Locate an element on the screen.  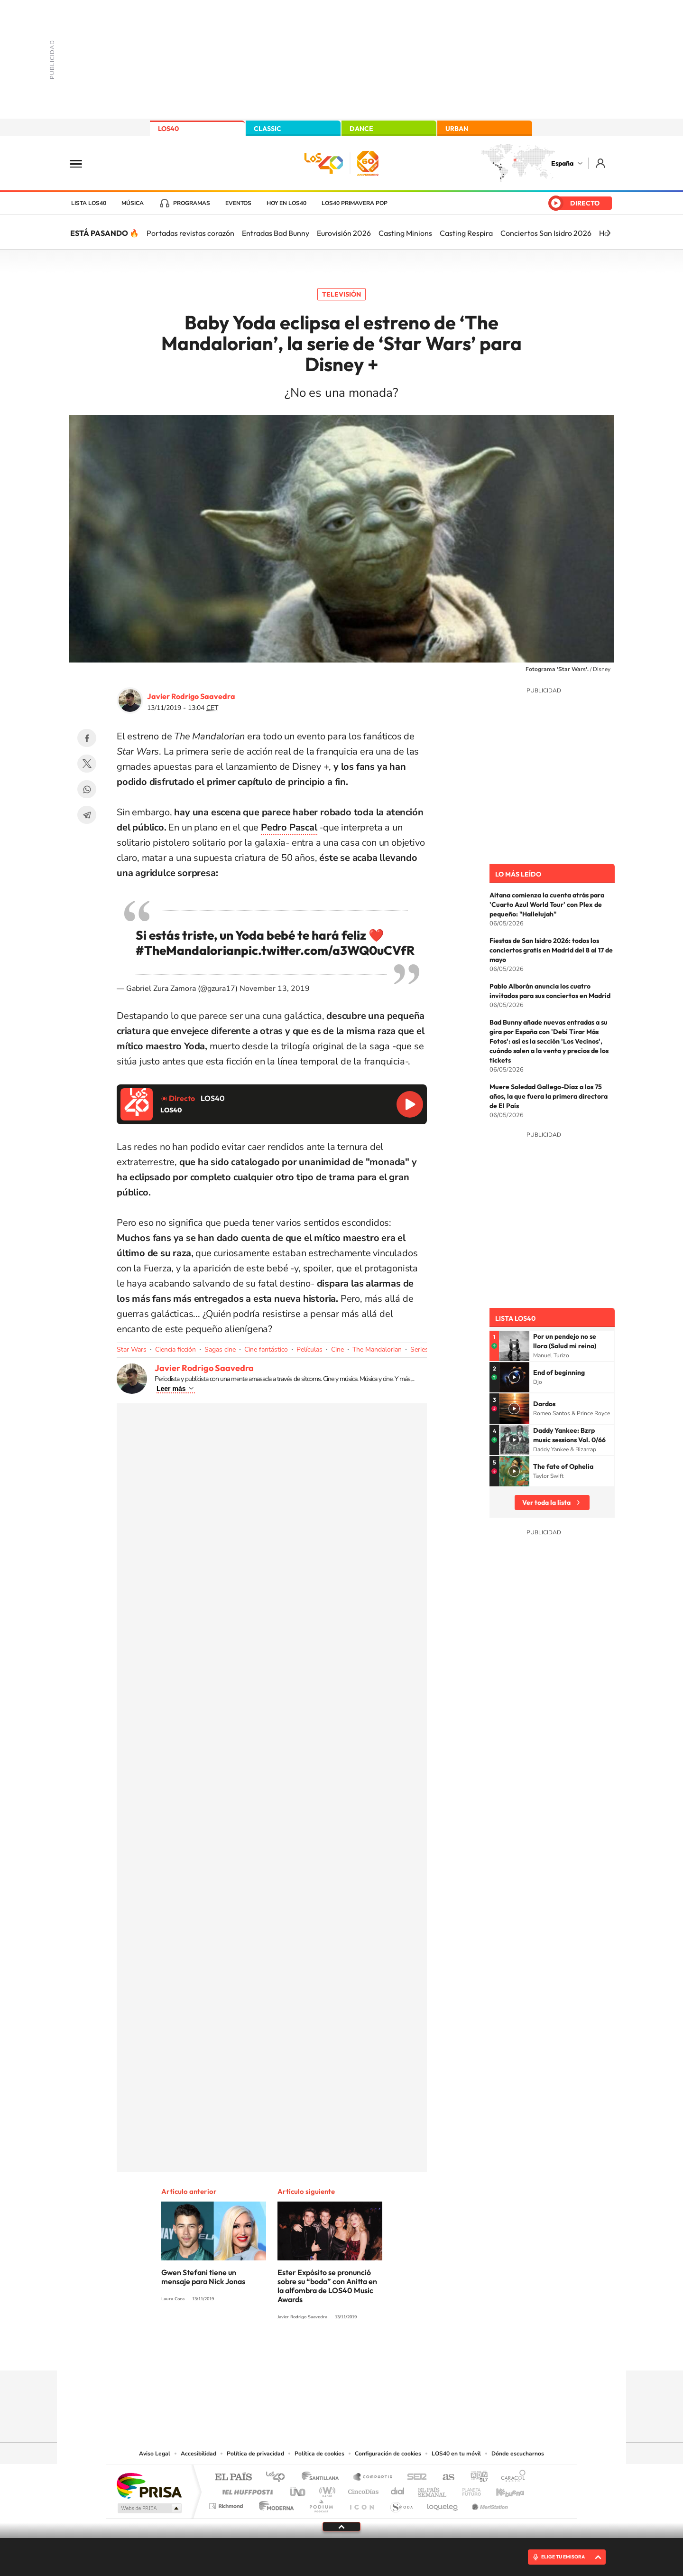
Lista LOS40 is located at coordinates (88, 203).